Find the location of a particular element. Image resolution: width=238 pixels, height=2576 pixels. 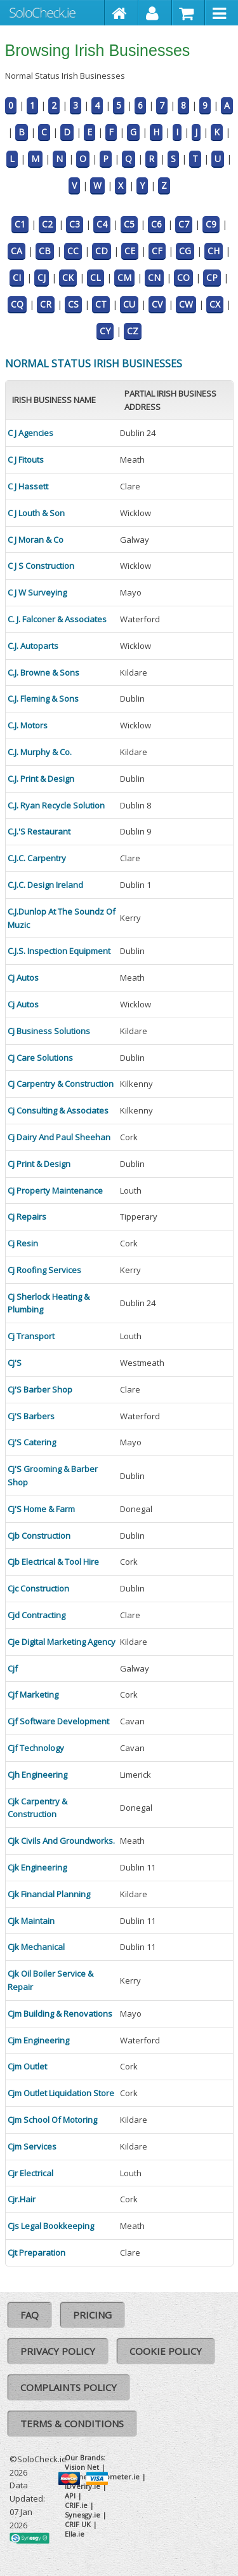

CX is located at coordinates (214, 304).